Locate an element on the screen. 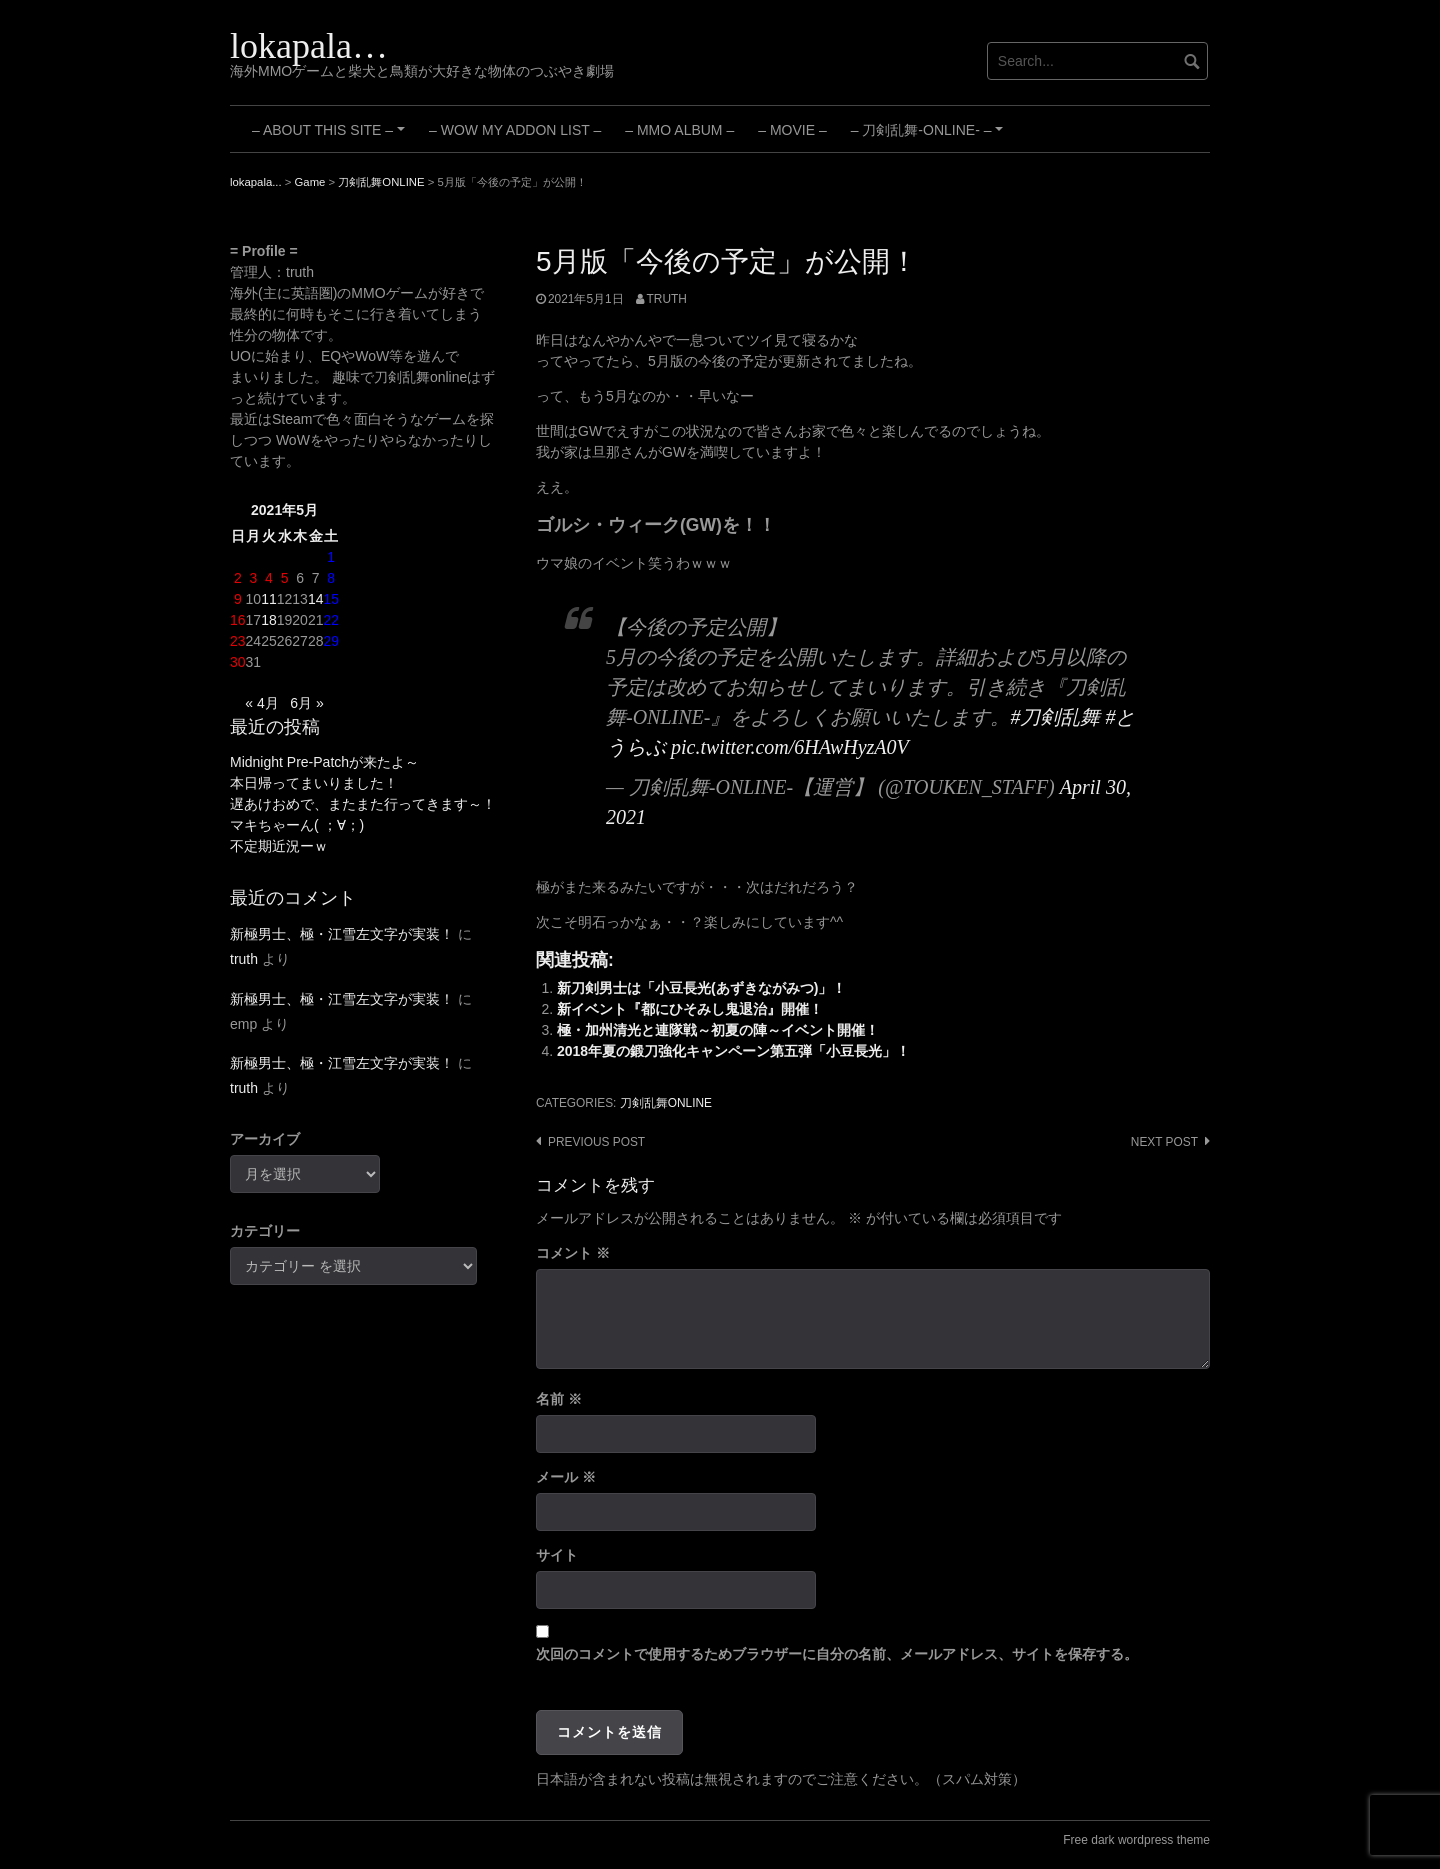  29 [2021年5月29日 に投稿を公開] is located at coordinates (331, 641).